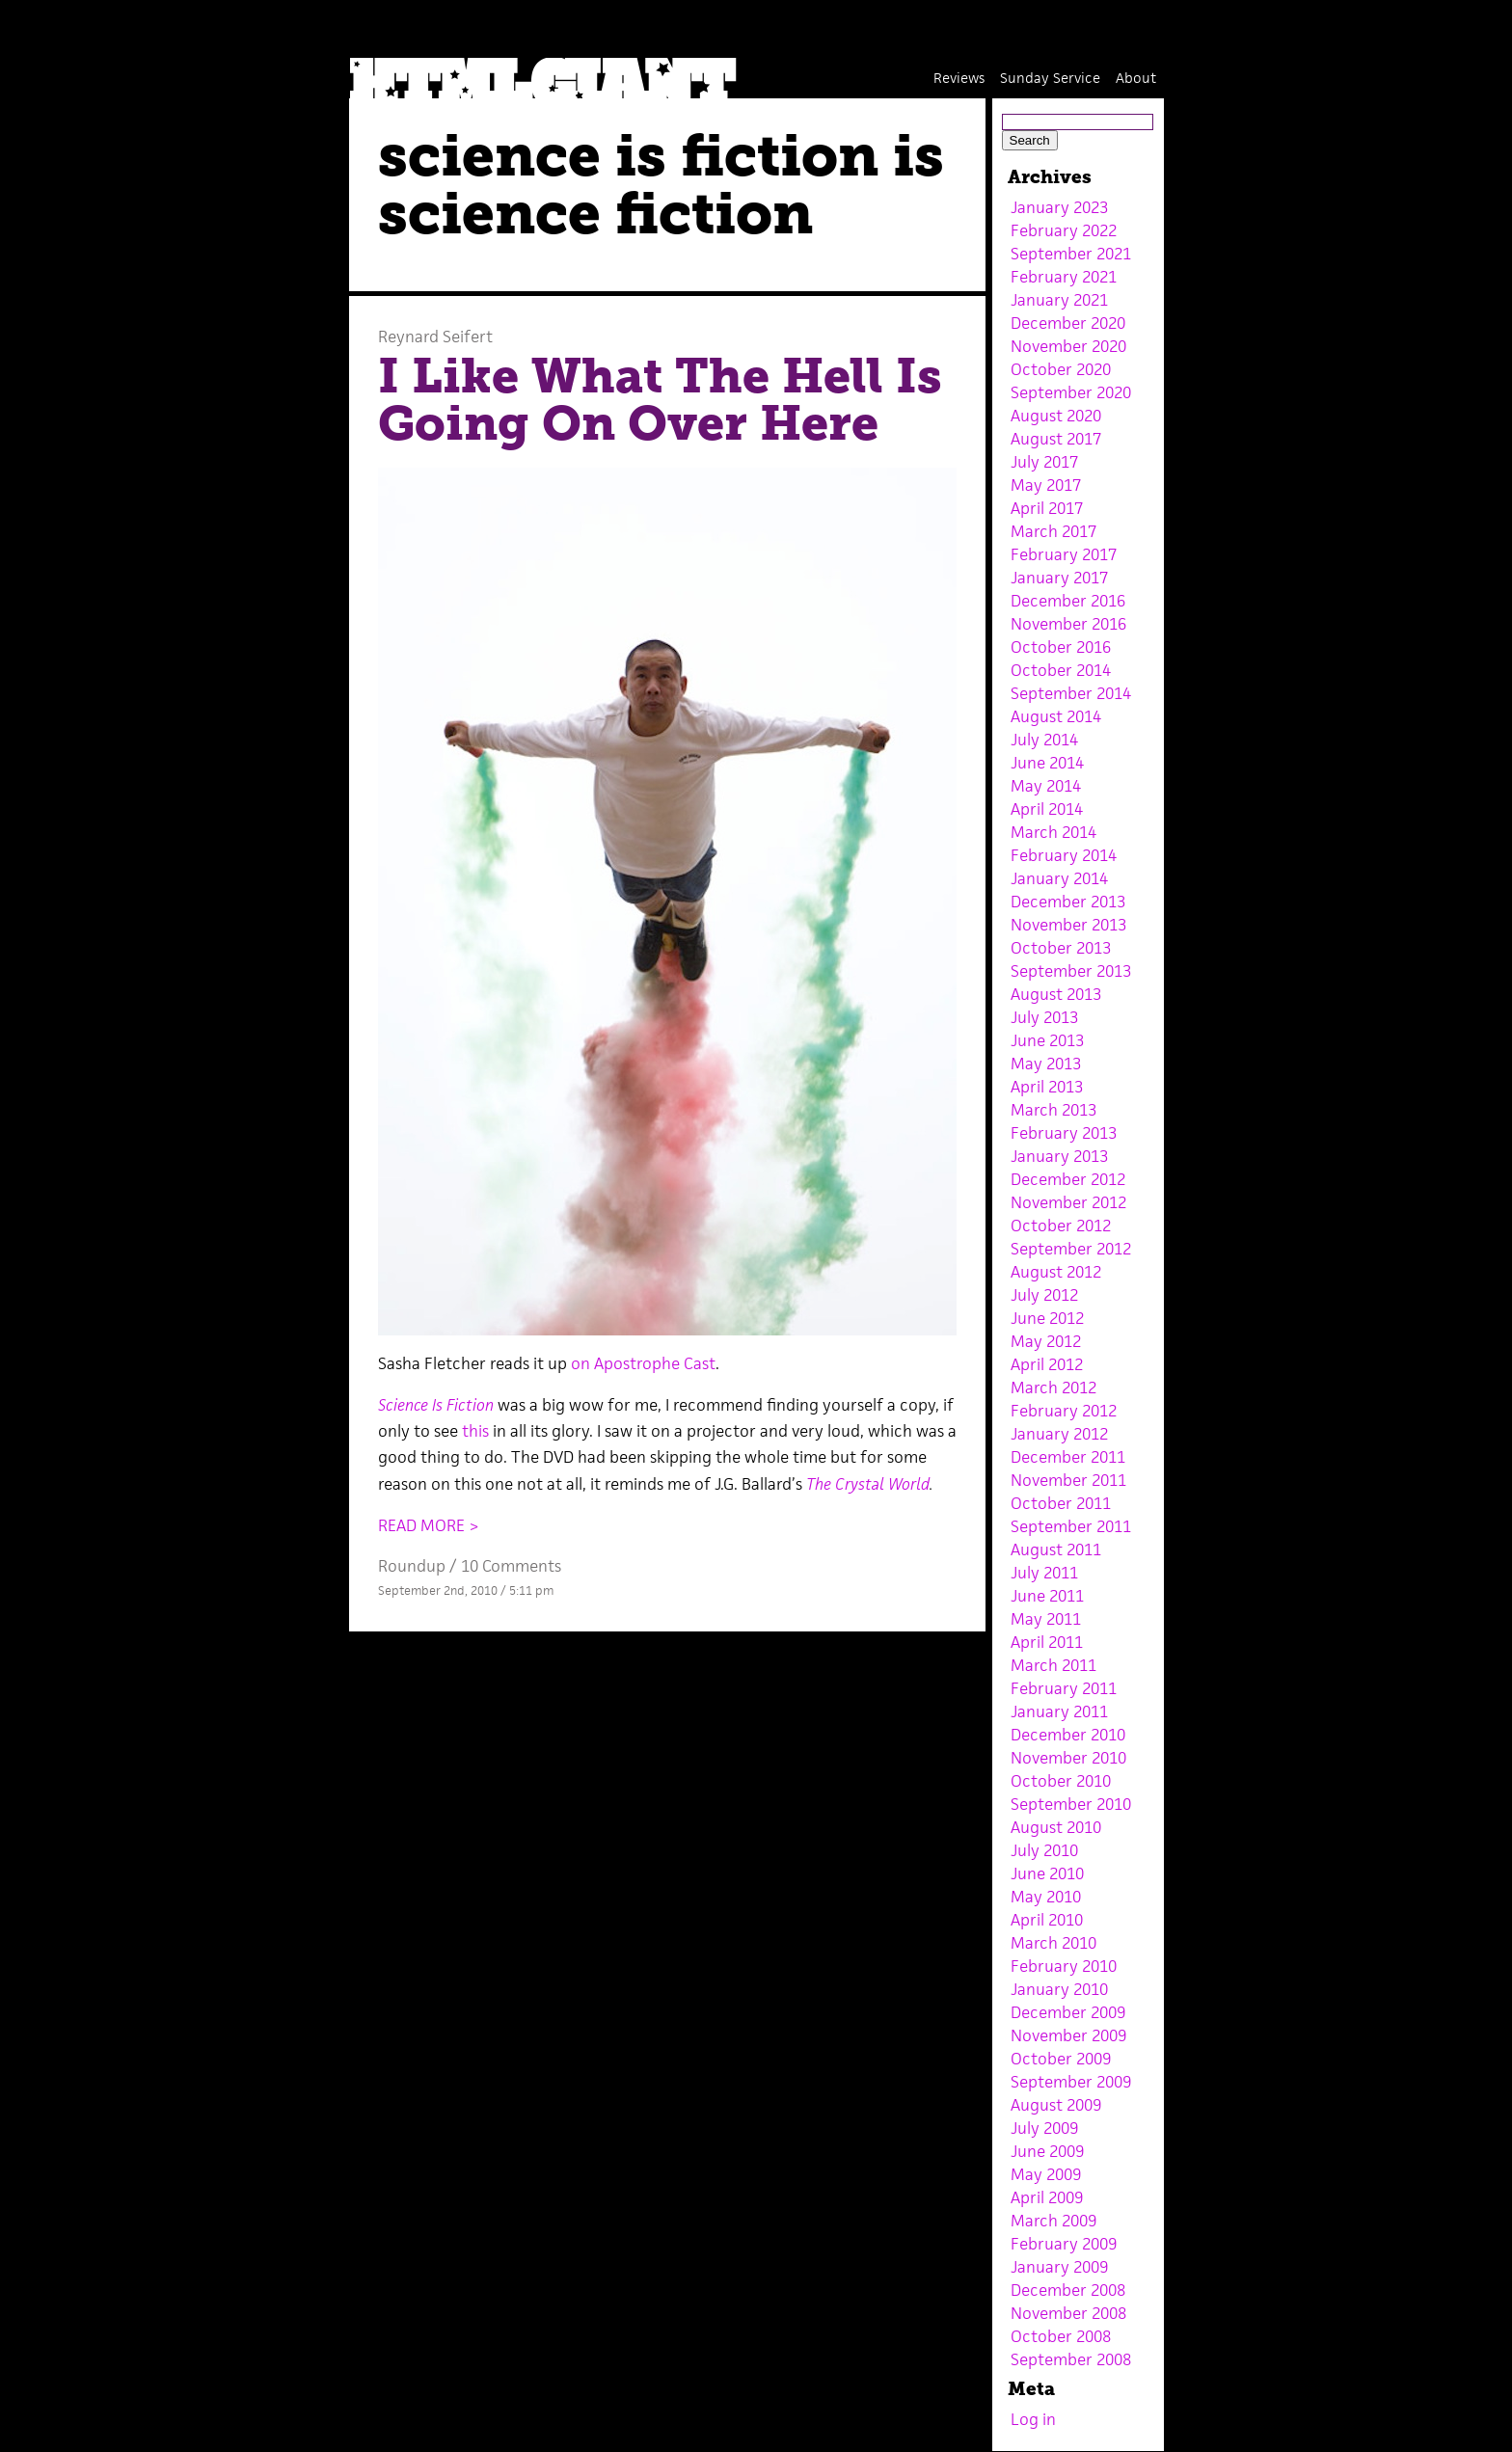 Image resolution: width=1512 pixels, height=2452 pixels. Describe the element at coordinates (1056, 716) in the screenshot. I see `August 2014` at that location.